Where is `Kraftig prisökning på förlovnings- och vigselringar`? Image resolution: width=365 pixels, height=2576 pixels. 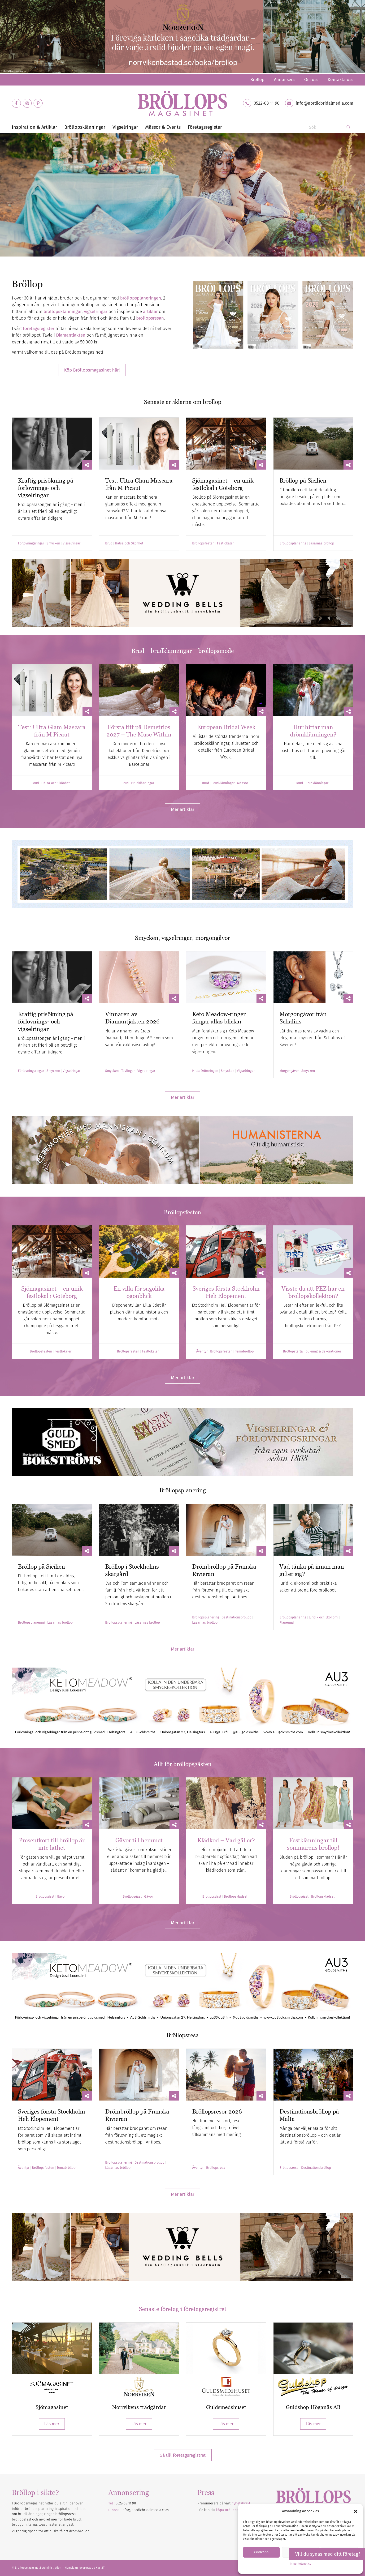
Kraftig prisökning på förlovnings- och vigselringar is located at coordinates (45, 488).